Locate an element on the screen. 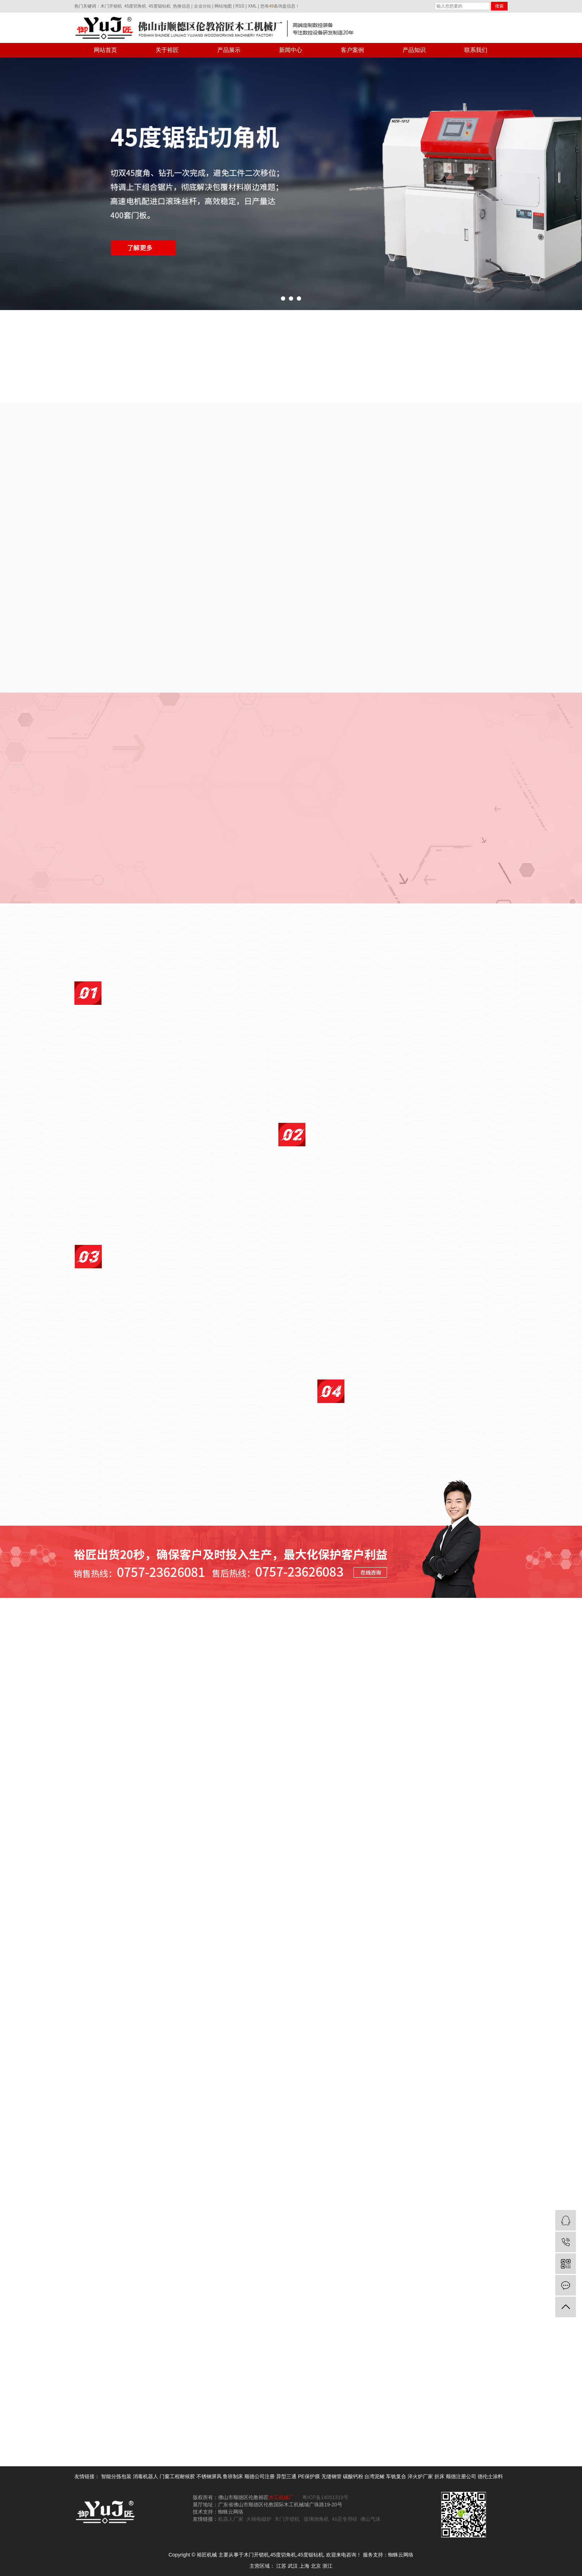 This screenshot has height=2576, width=582. 折床 is located at coordinates (439, 2476).